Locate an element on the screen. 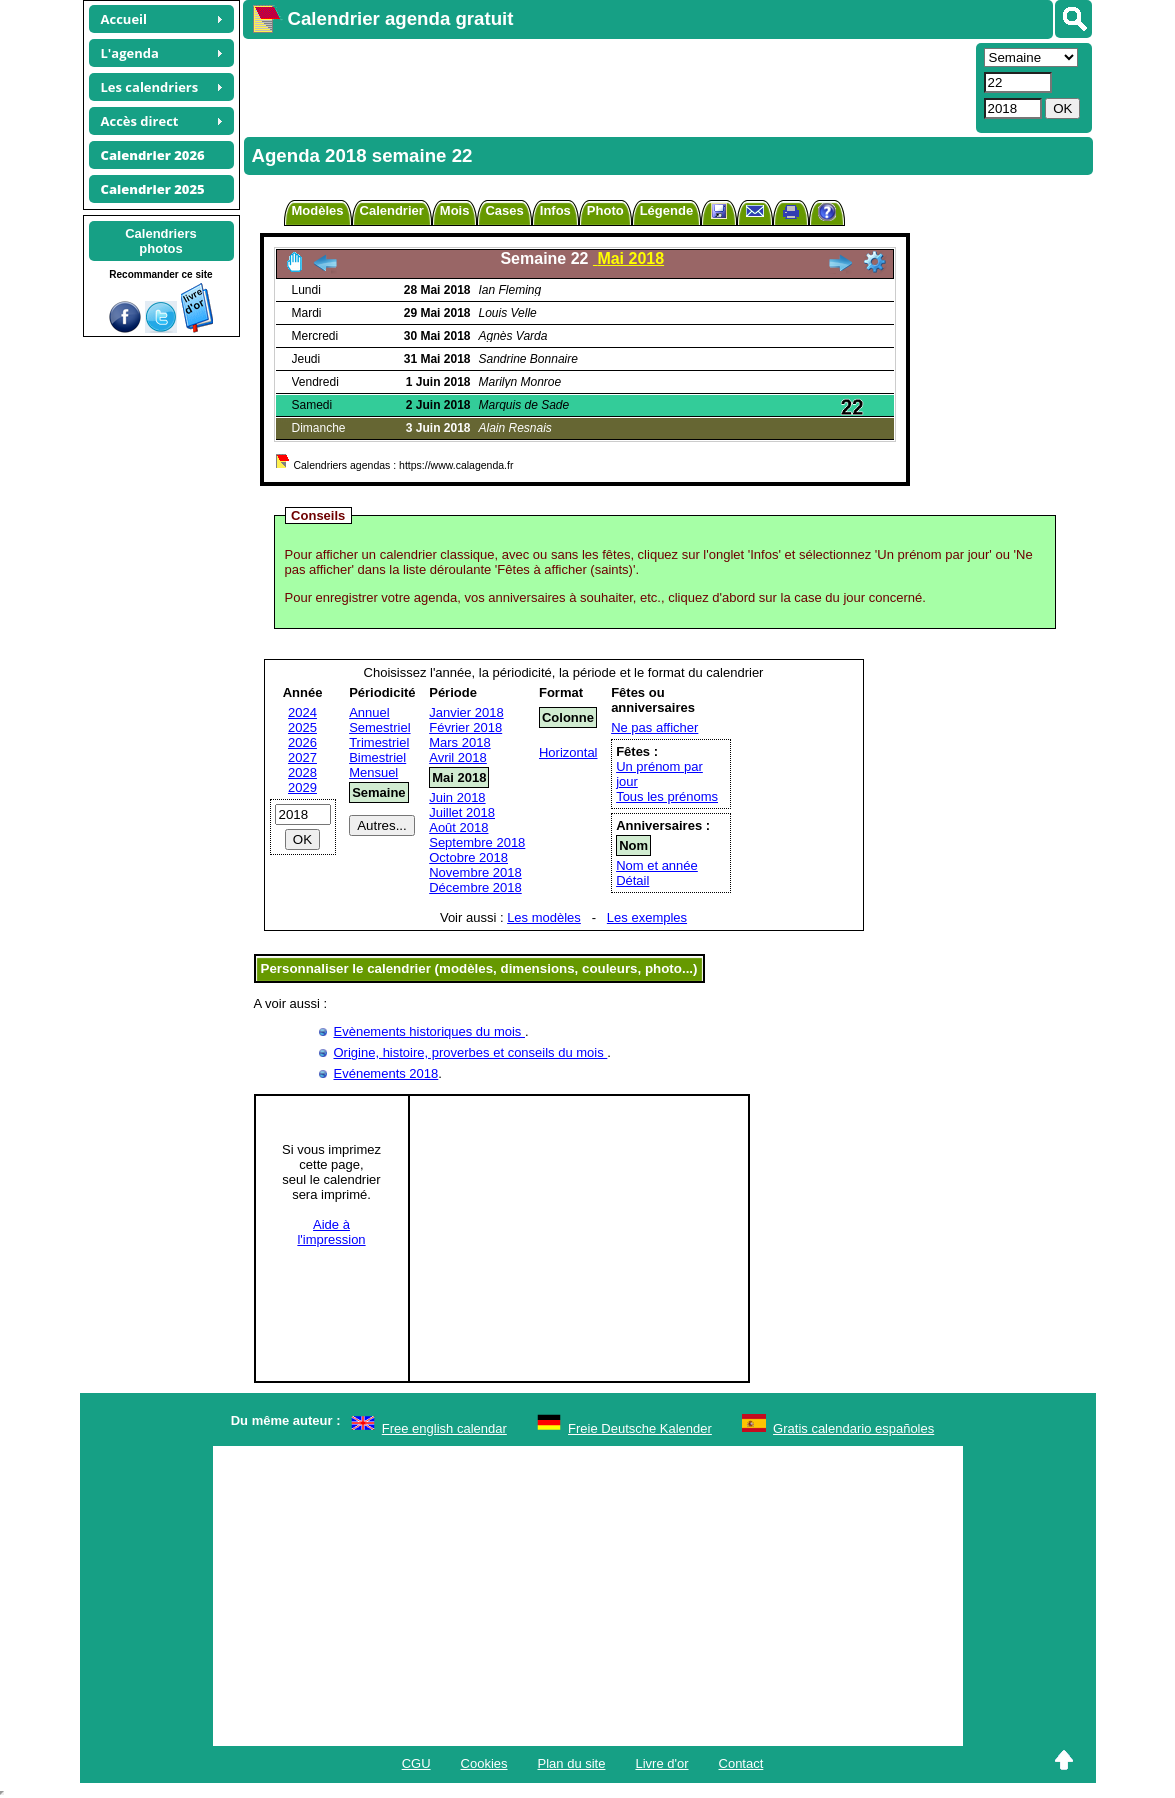 The width and height of the screenshot is (1175, 1798). Les exemples is located at coordinates (647, 917).